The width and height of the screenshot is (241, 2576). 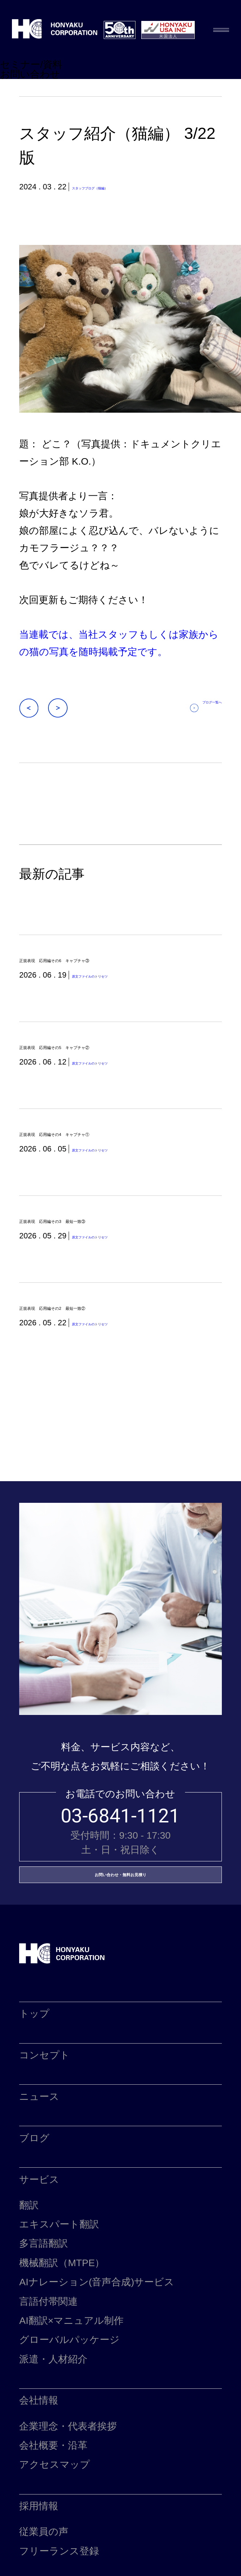 What do you see at coordinates (106, 1057) in the screenshot?
I see `正規表現 応用編その5 キャプチャ②` at bounding box center [106, 1057].